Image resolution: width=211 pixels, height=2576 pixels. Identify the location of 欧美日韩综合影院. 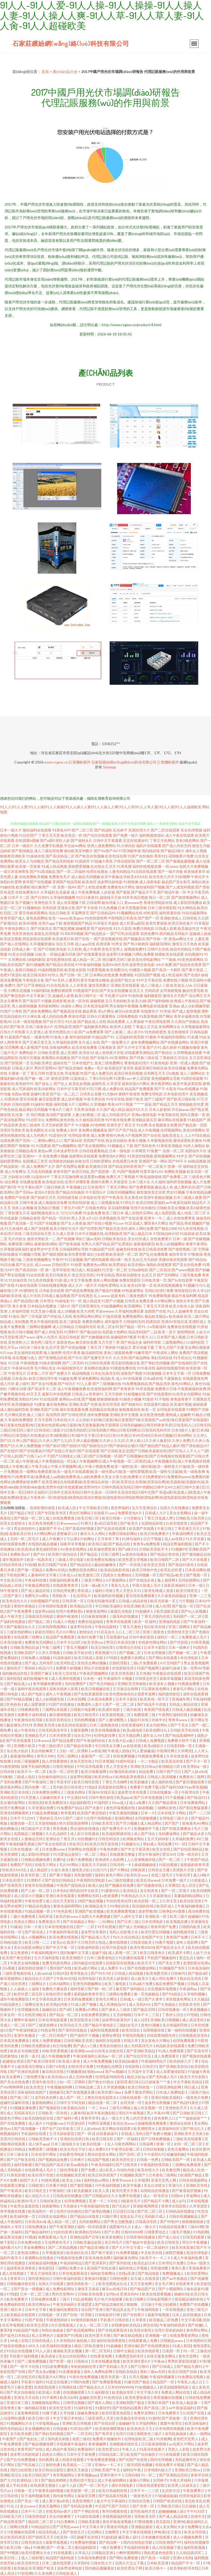
(49, 2470).